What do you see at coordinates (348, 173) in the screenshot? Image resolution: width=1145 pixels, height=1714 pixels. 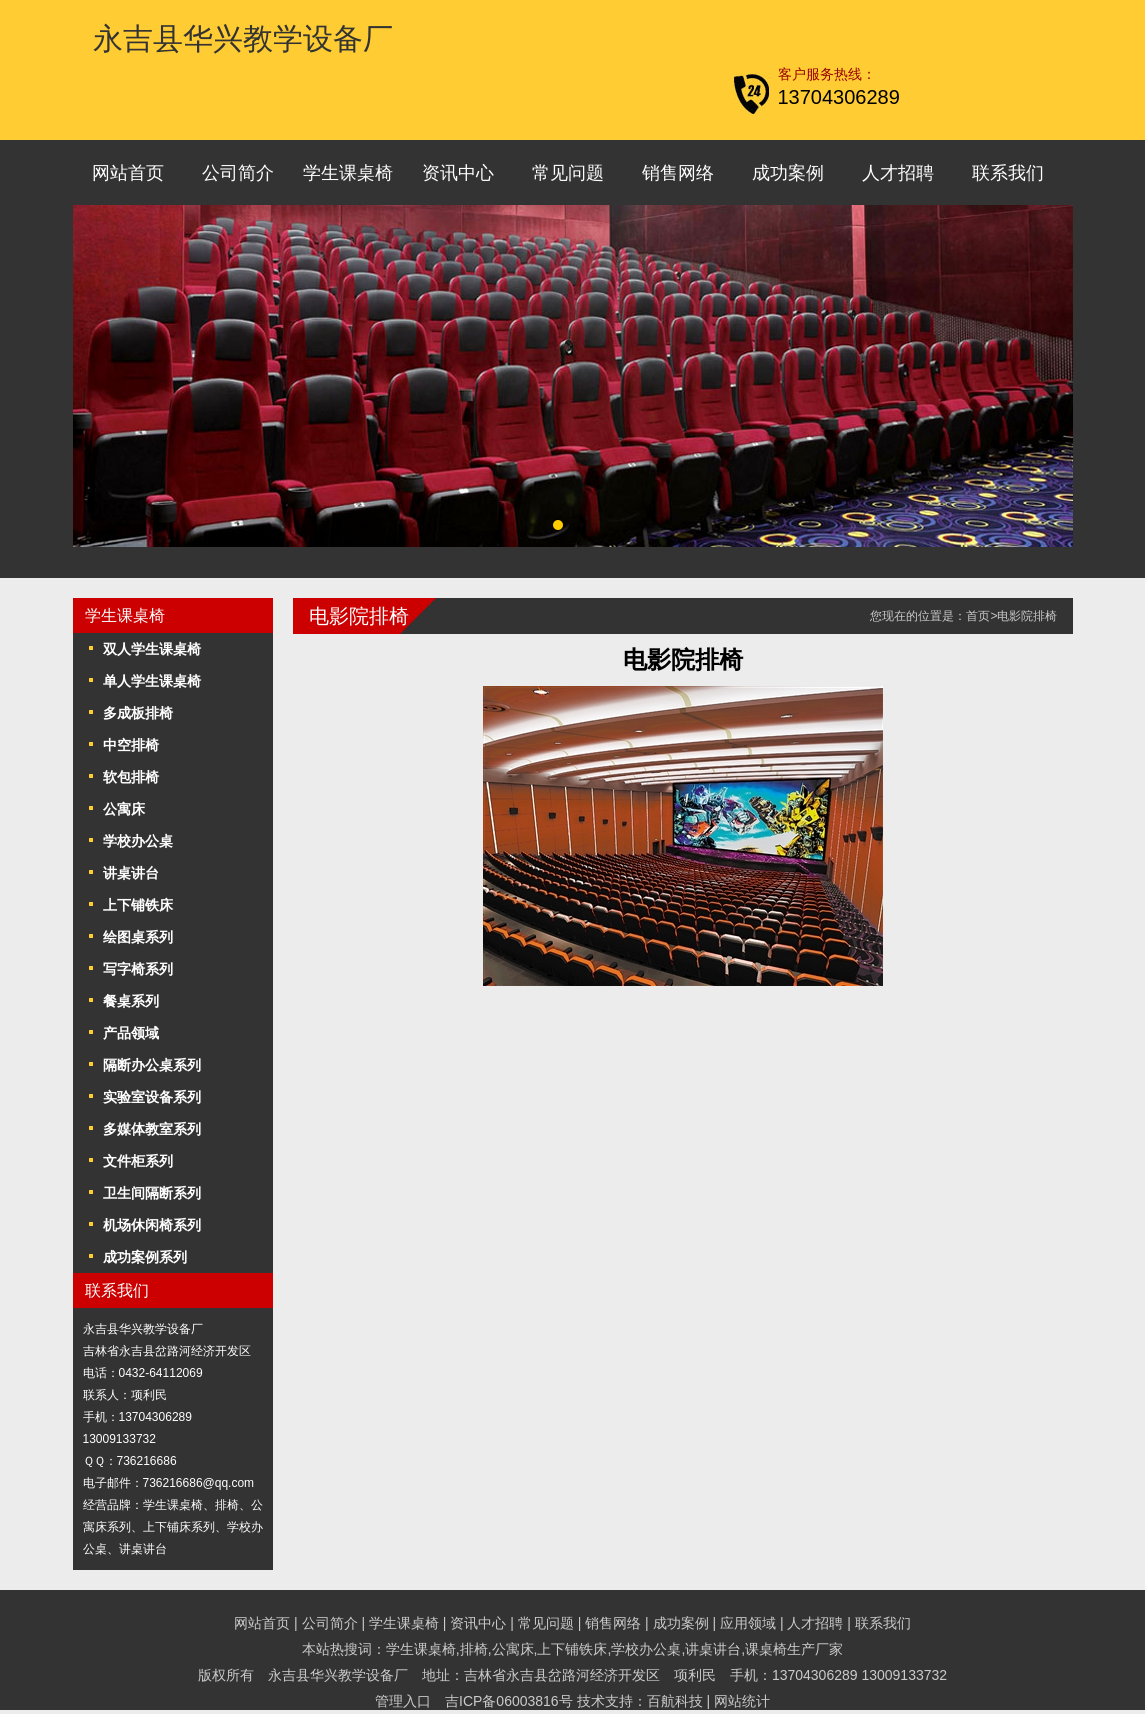 I see `学生课桌椅` at bounding box center [348, 173].